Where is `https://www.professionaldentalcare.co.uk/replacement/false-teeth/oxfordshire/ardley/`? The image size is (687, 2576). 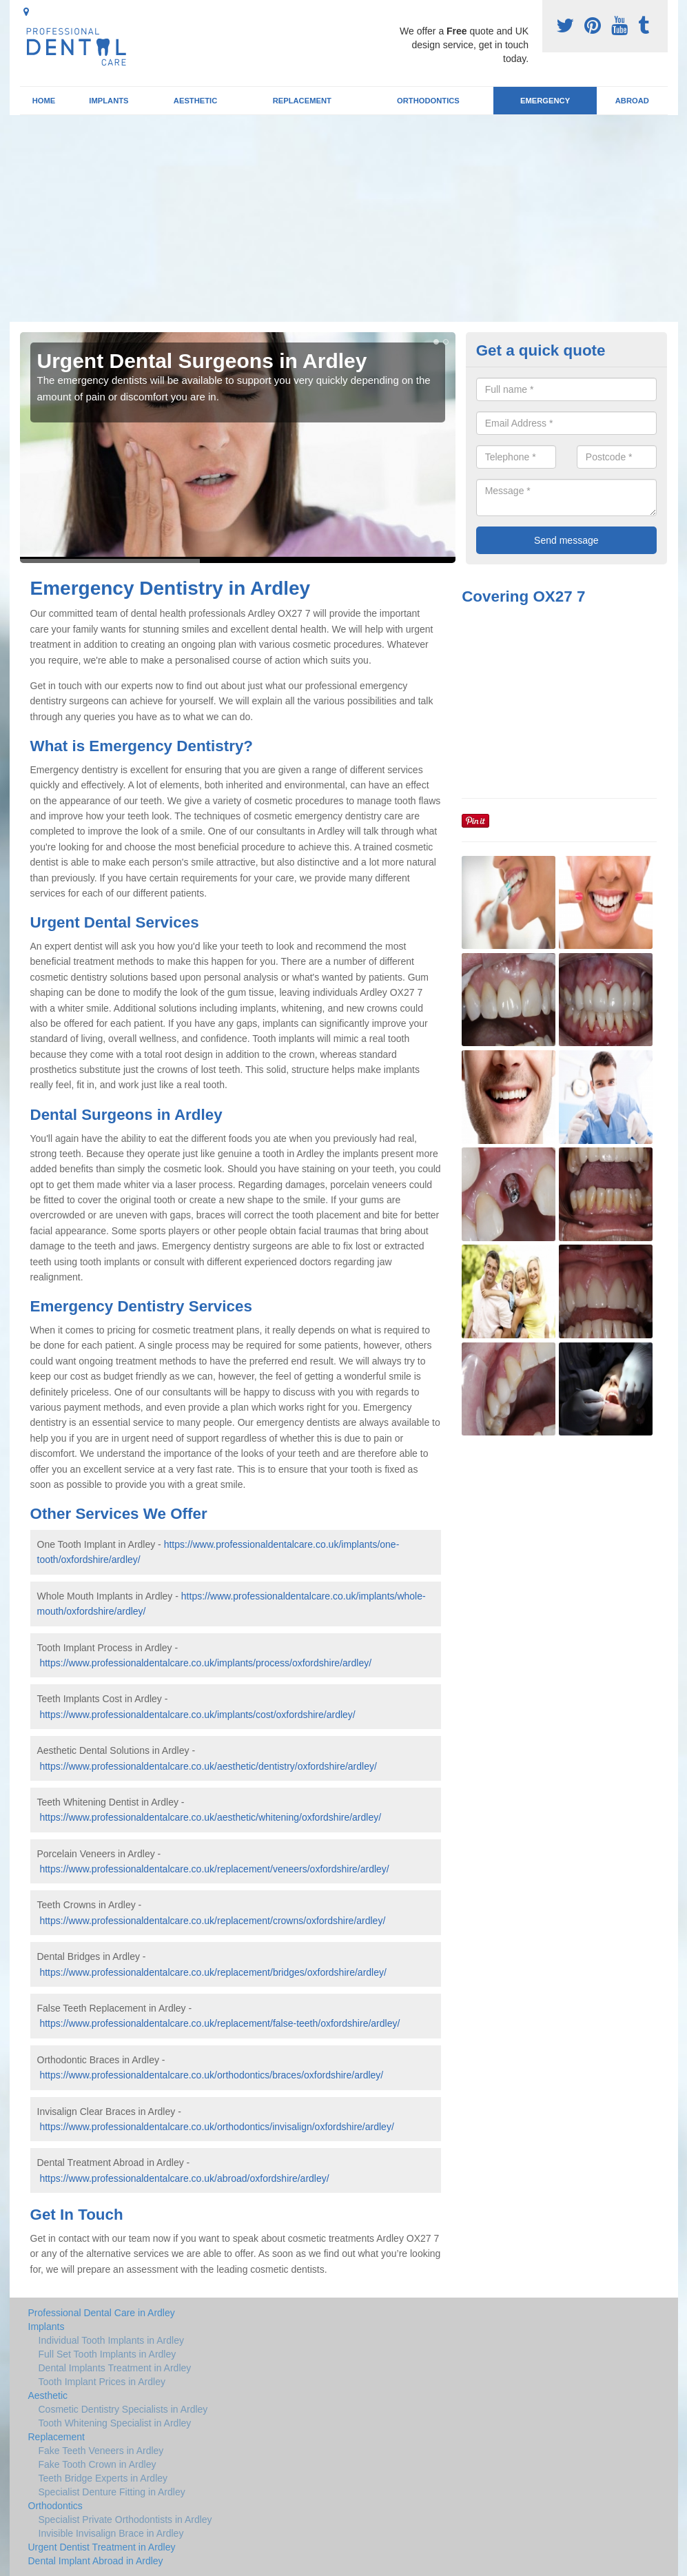 https://www.professionaldentalcare.co.uk/replacement/false-teeth/oxfordshire/ardley/ is located at coordinates (219, 2023).